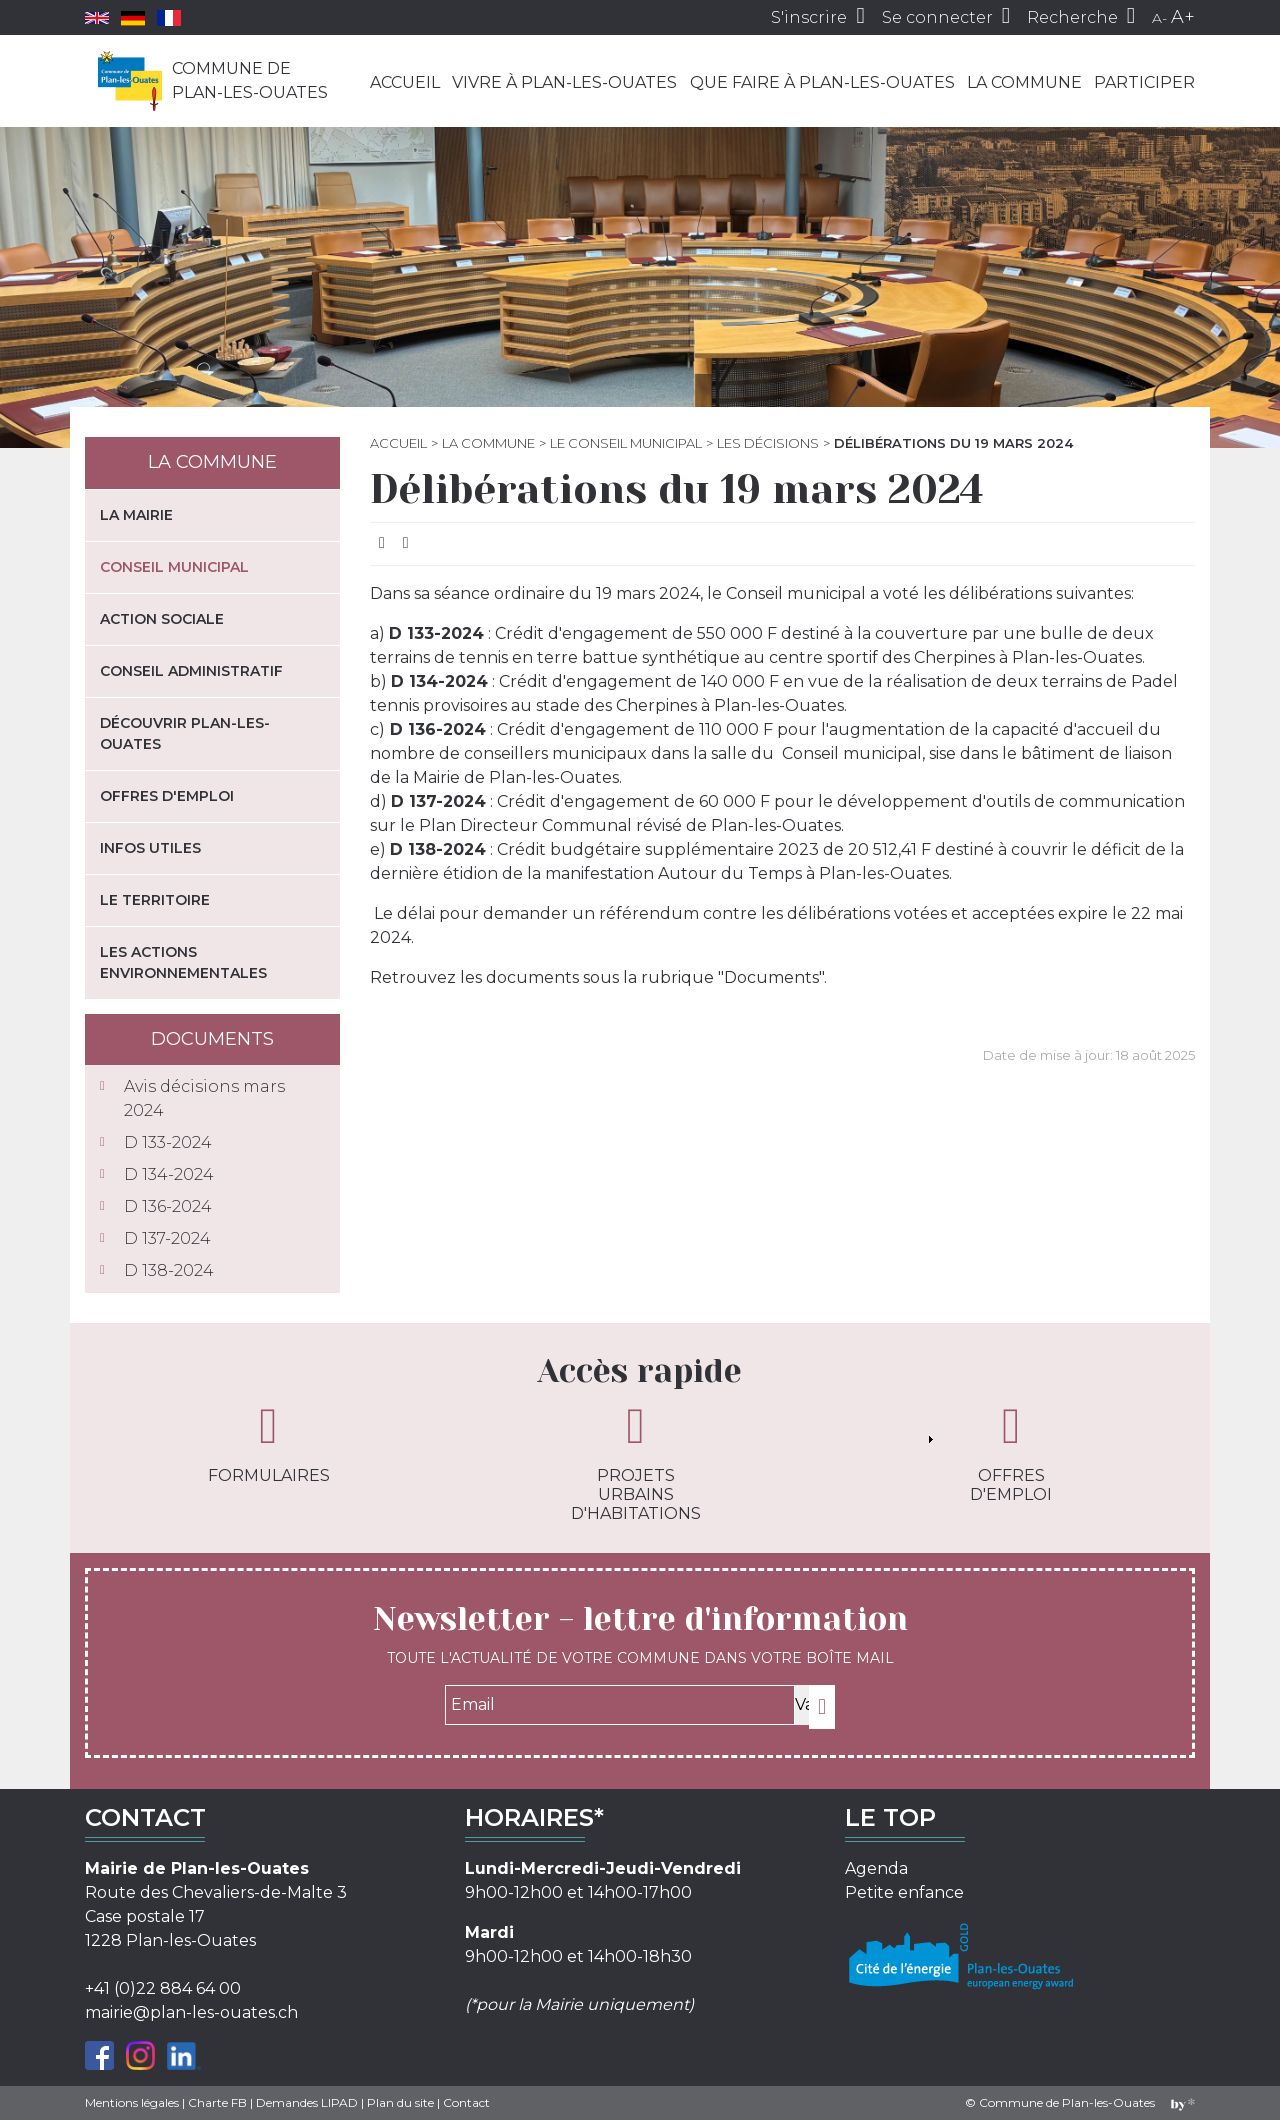 This screenshot has width=1280, height=2120. Describe the element at coordinates (1159, 18) in the screenshot. I see `A-` at that location.